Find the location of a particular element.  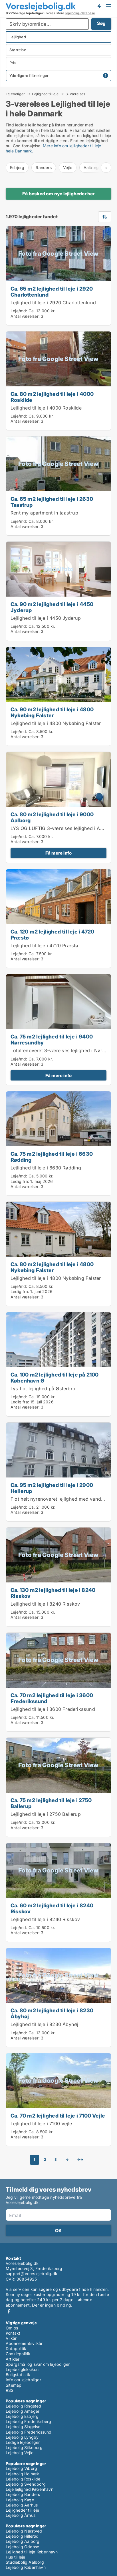

Ledig fra: is located at coordinates (20, 1181).